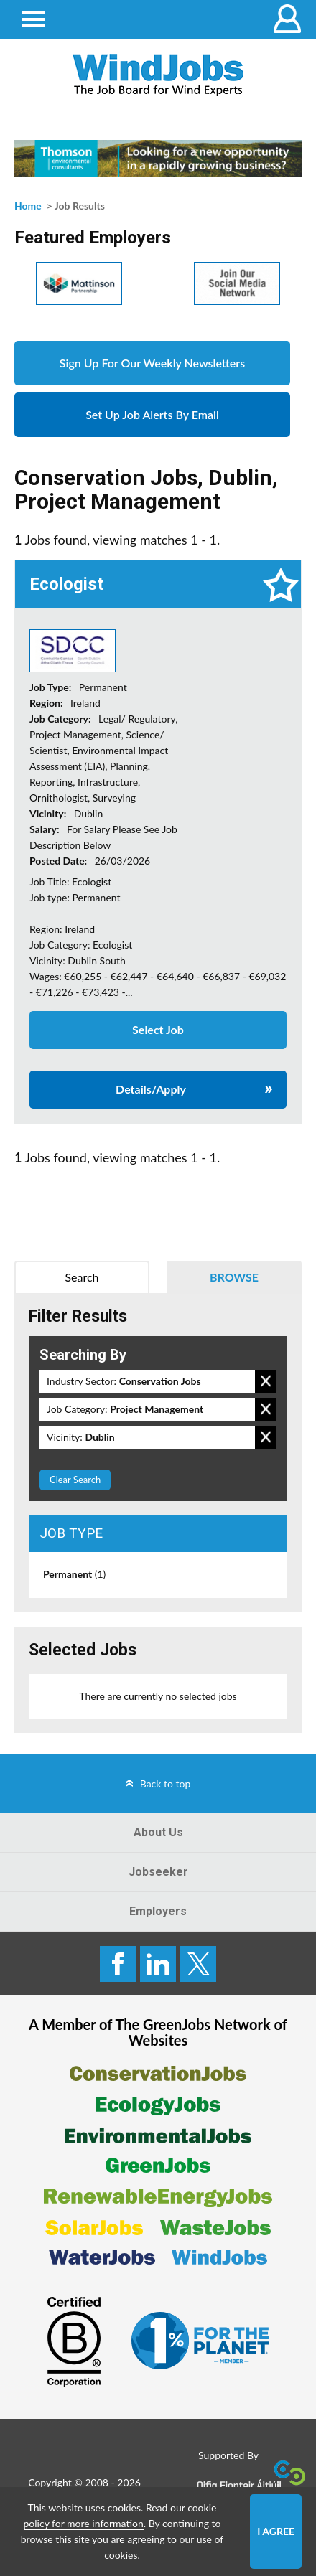 Image resolution: width=316 pixels, height=2576 pixels. Describe the element at coordinates (28, 205) in the screenshot. I see `Home` at that location.